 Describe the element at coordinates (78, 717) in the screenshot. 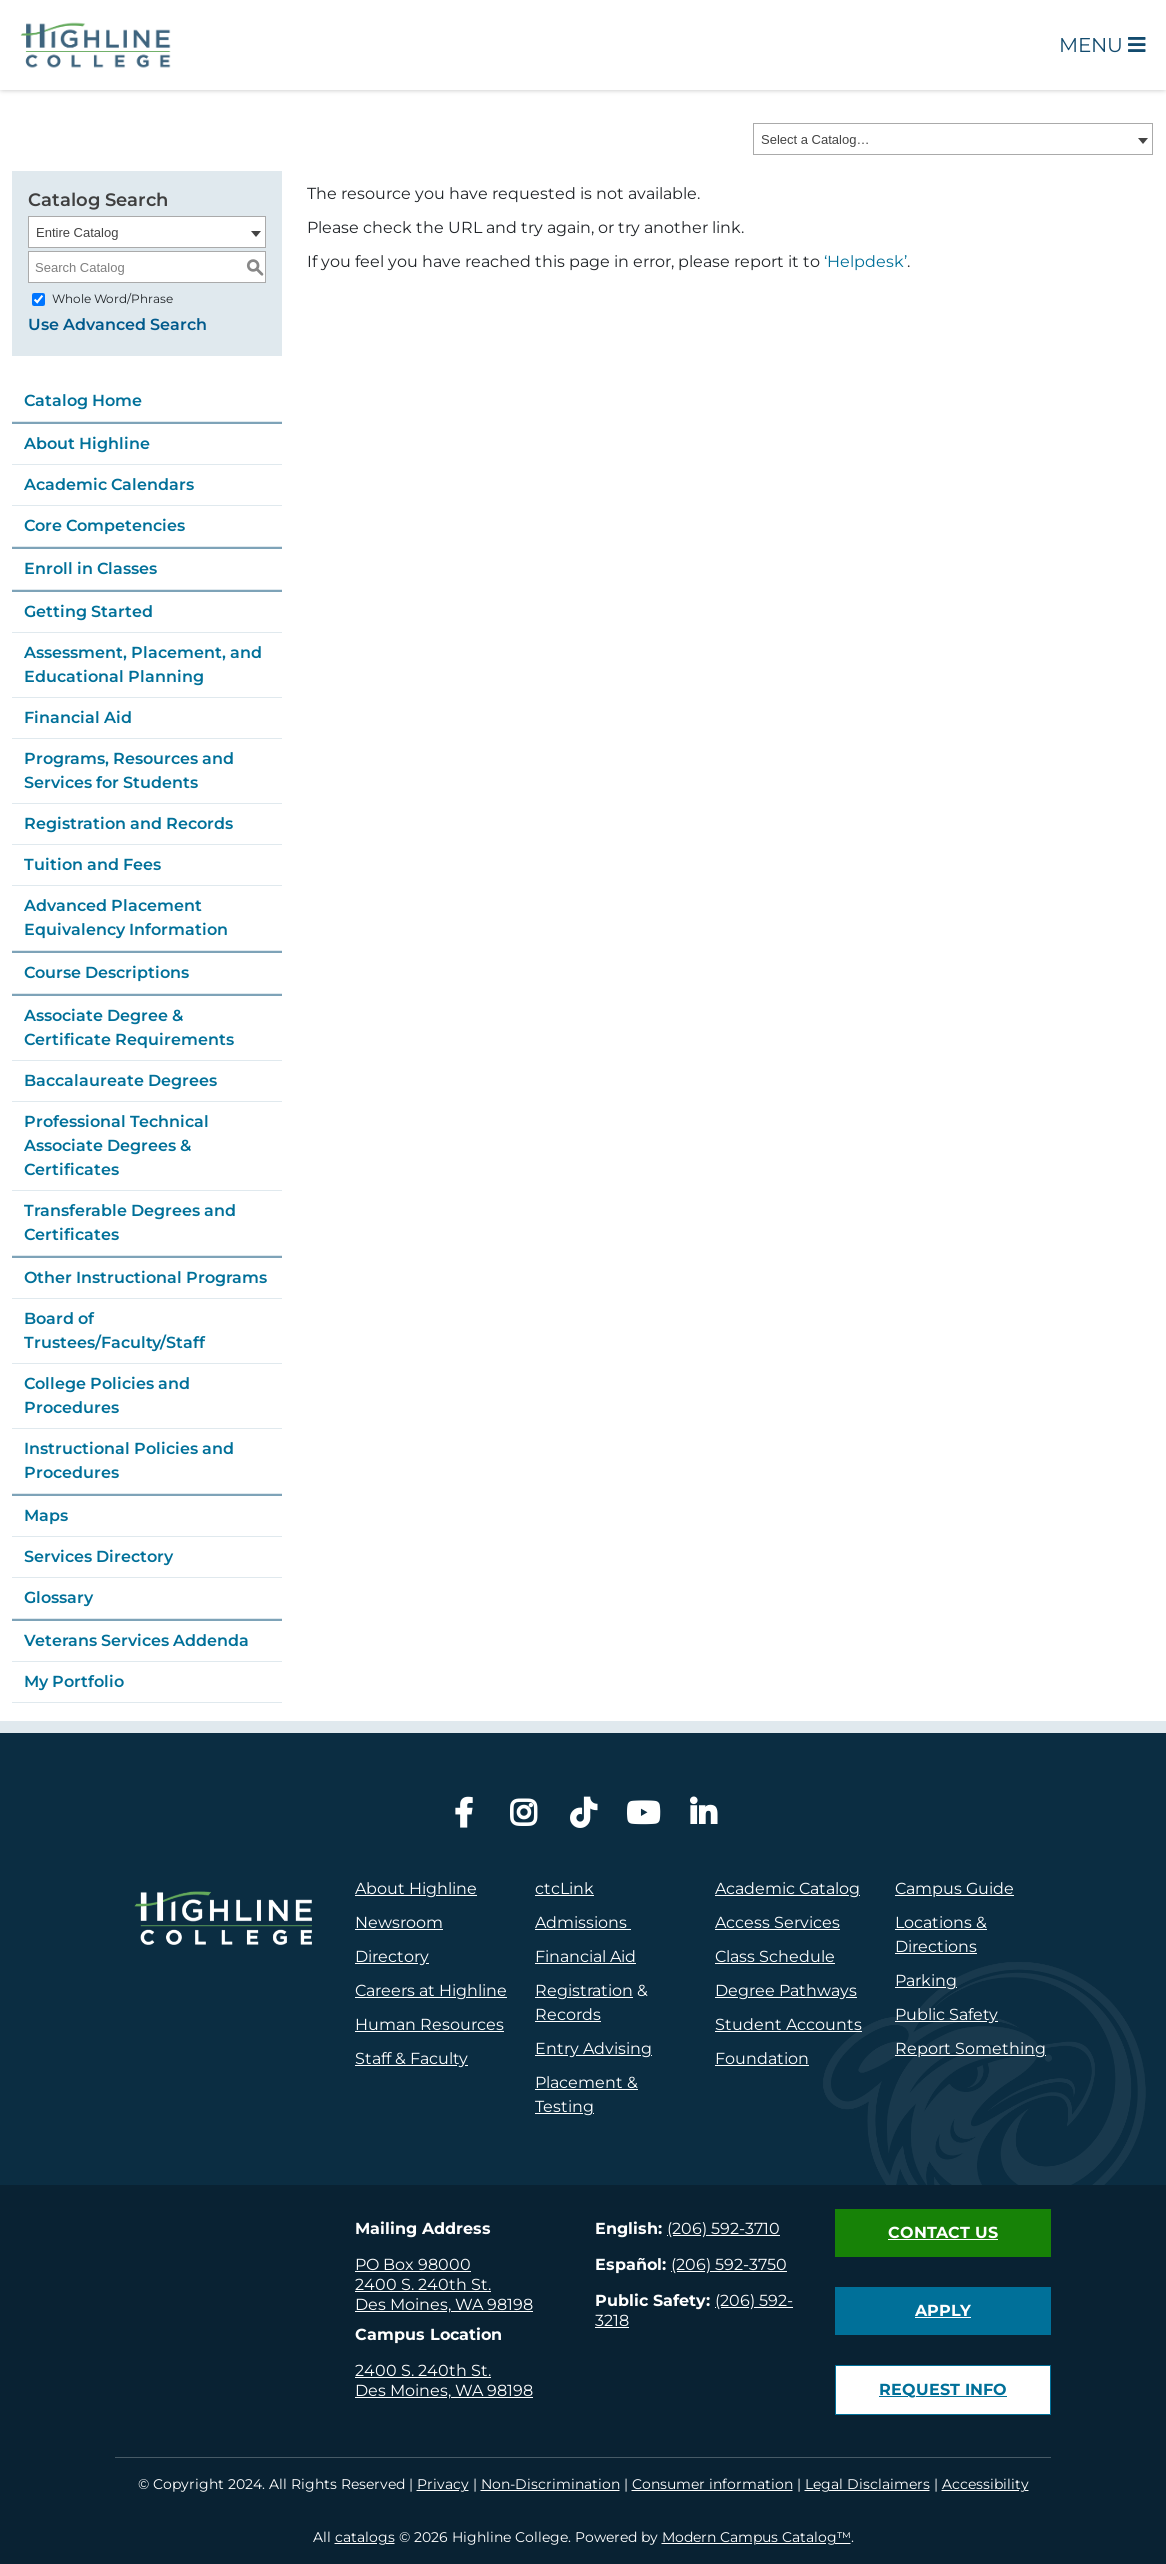

I see `Financial Aid` at that location.